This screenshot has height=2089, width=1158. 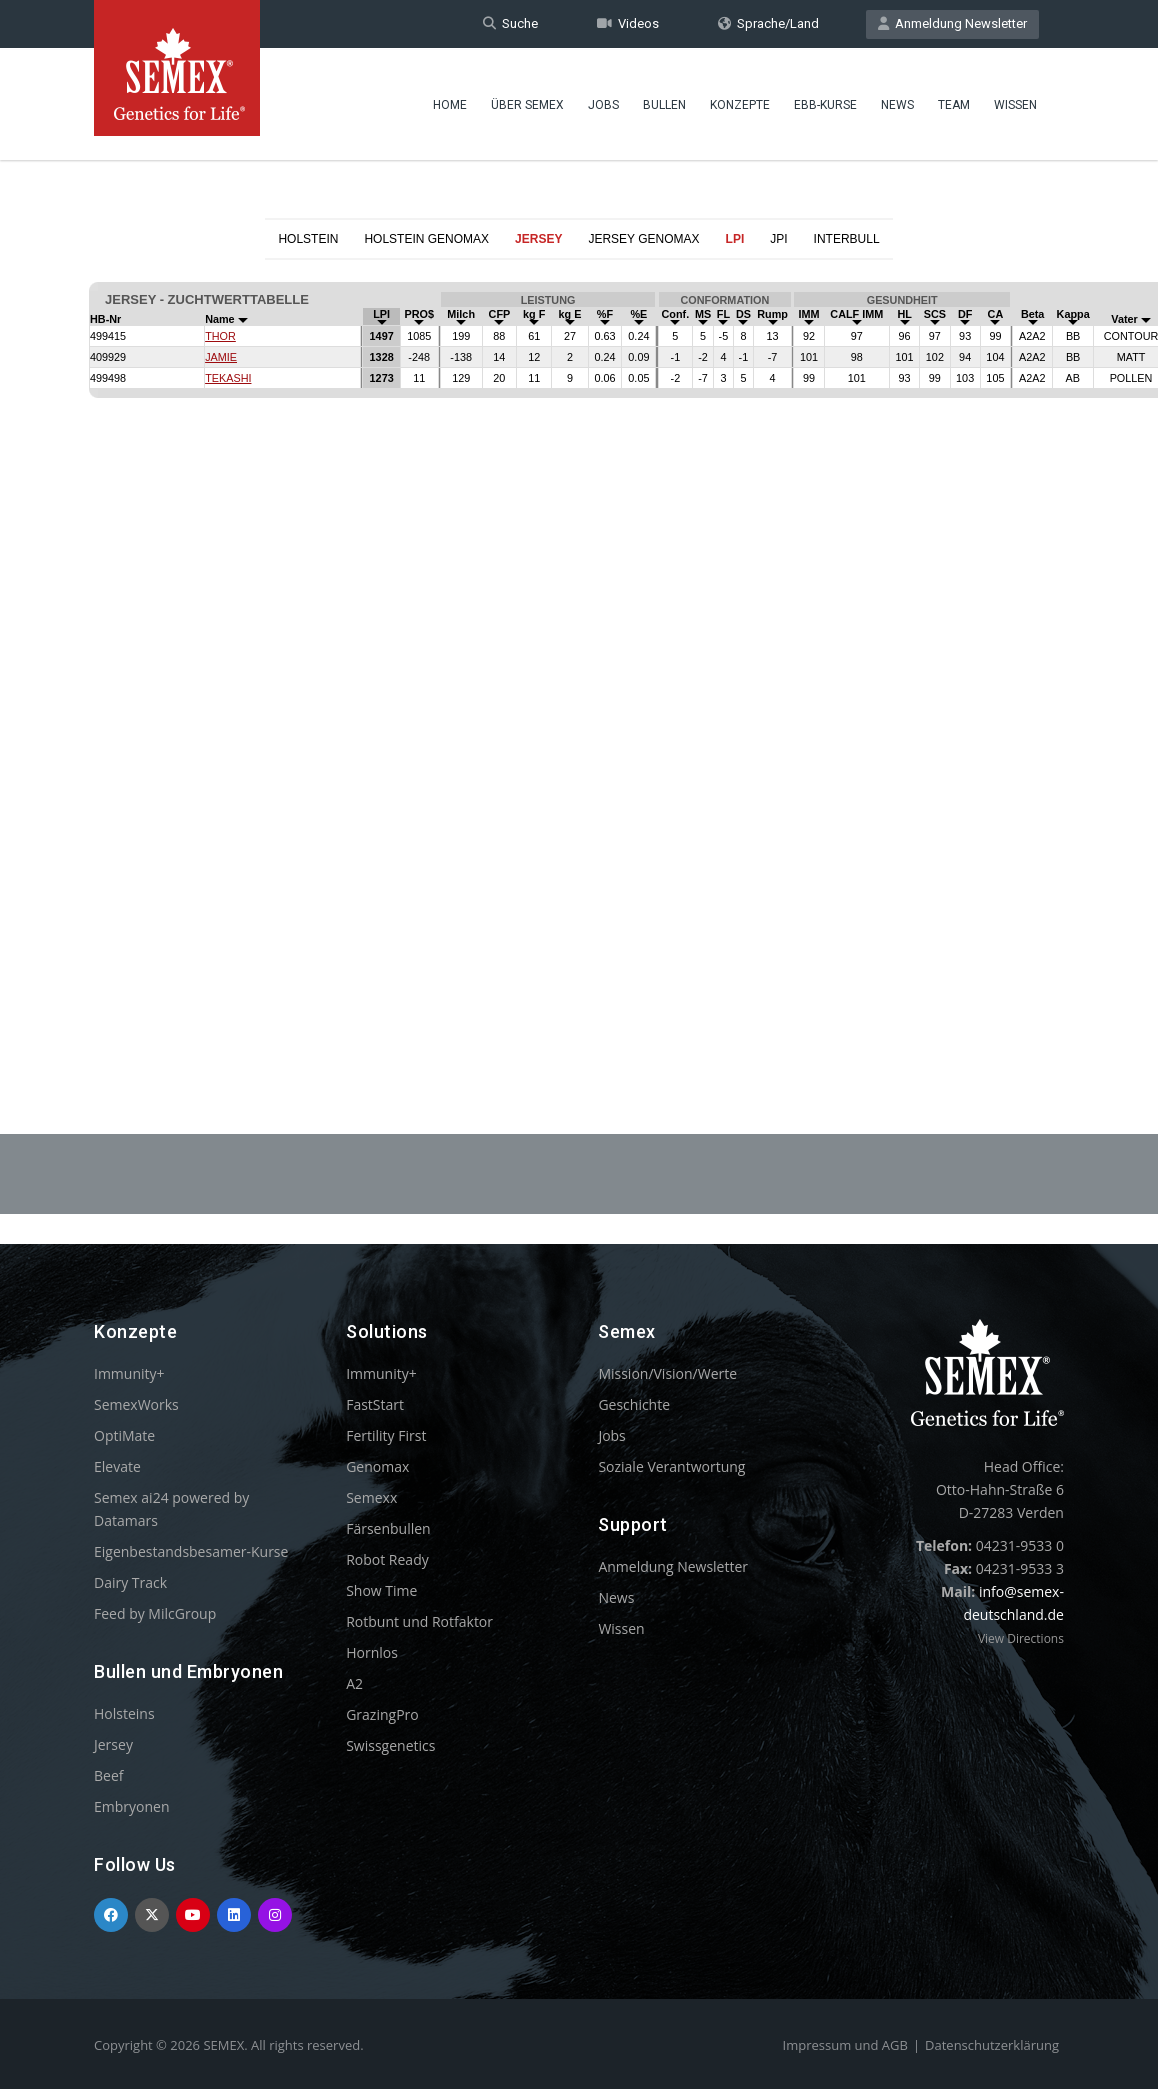 I want to click on <p>Your browser does not support iframes.</p>, so click(x=579, y=648).